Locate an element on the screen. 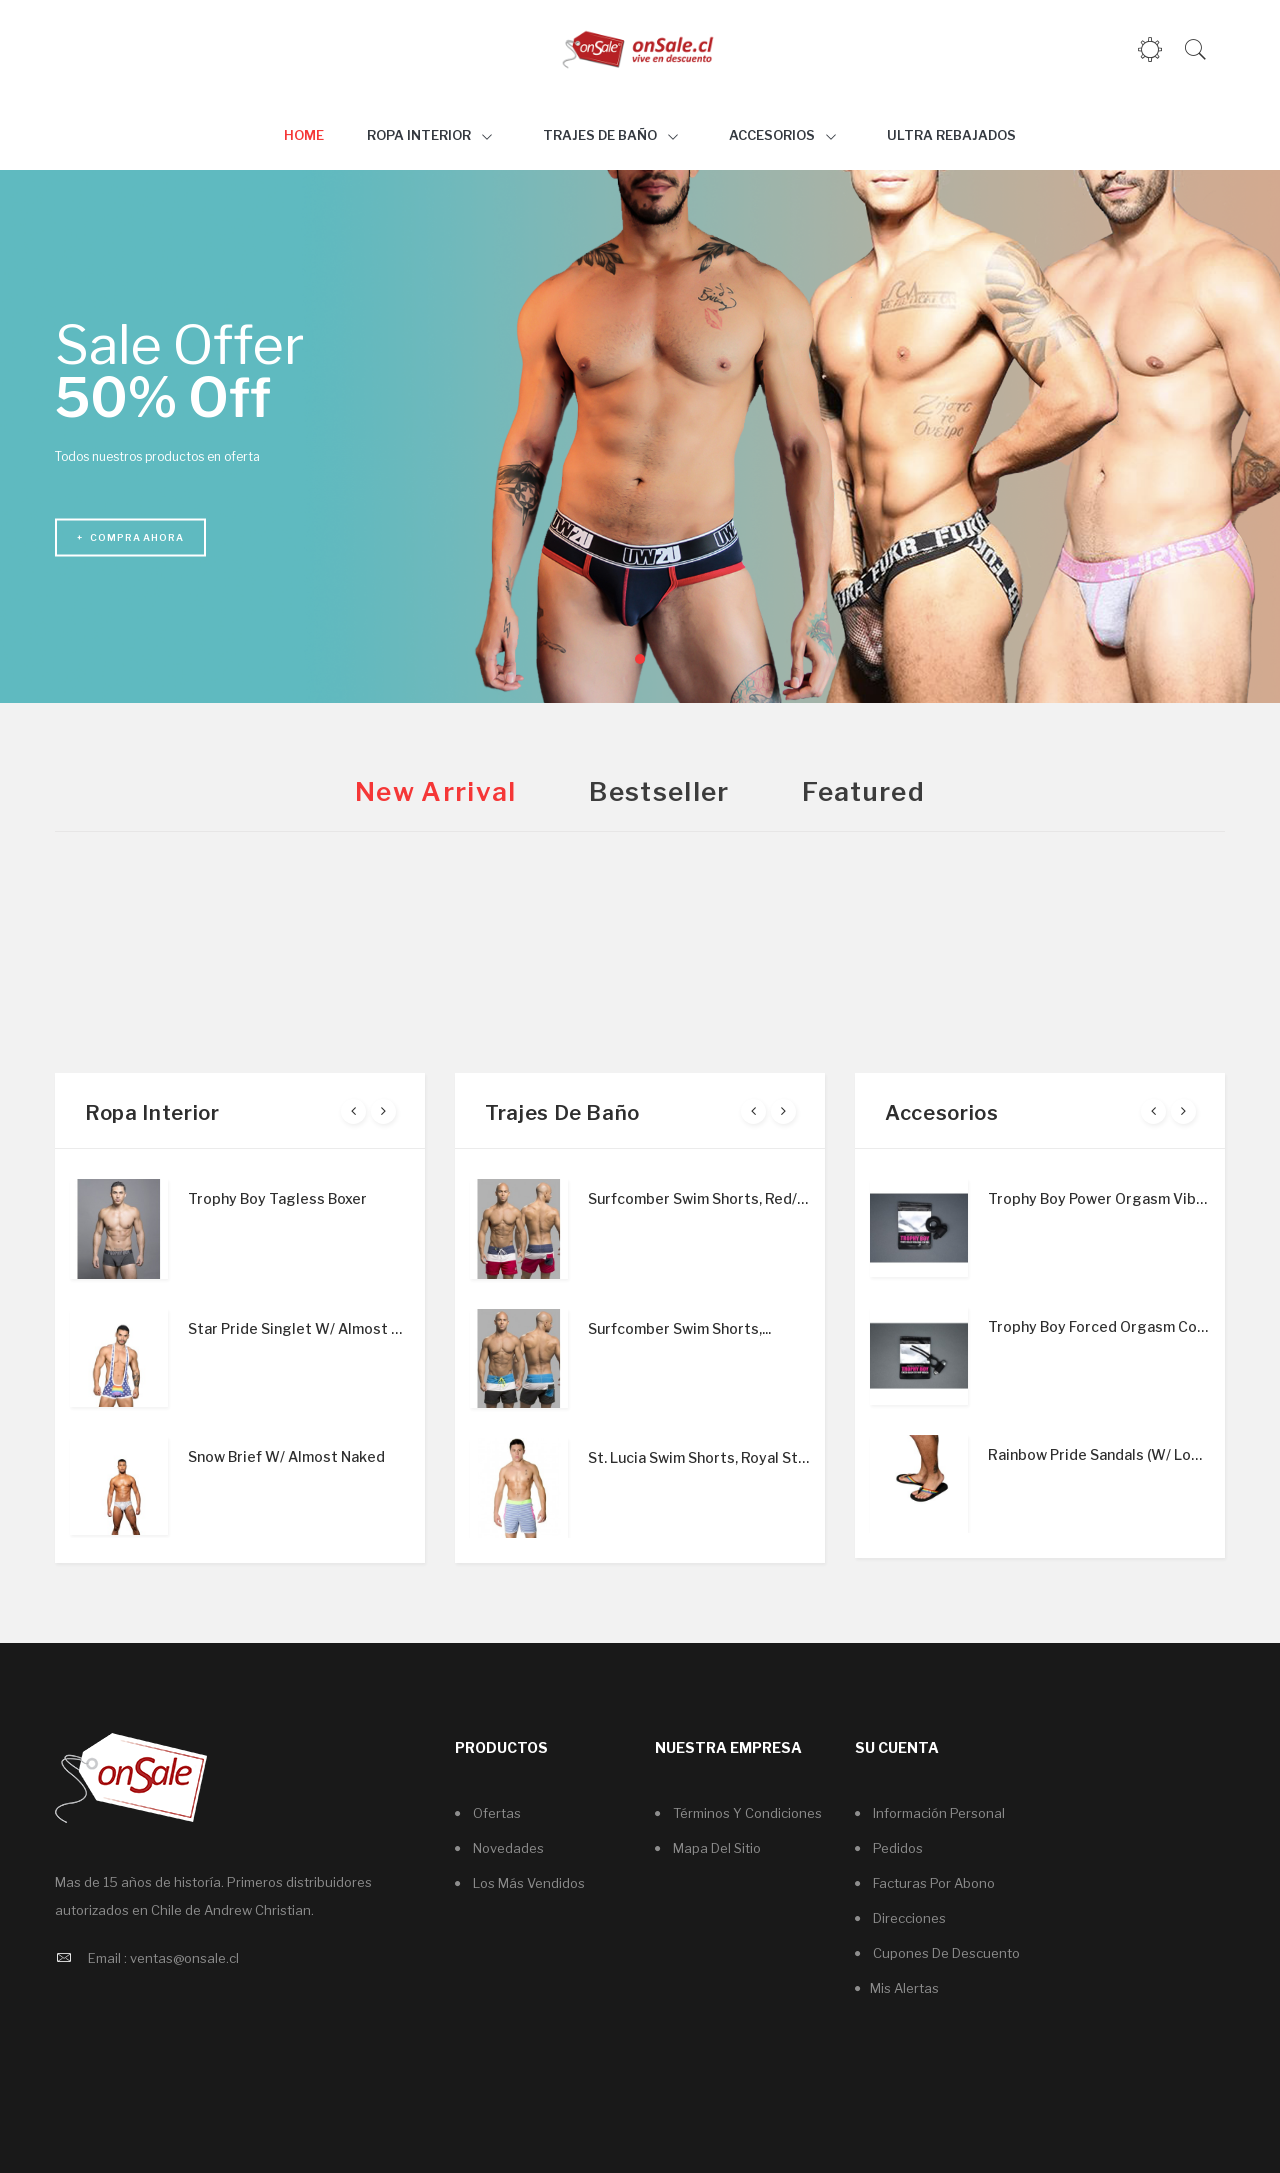 The width and height of the screenshot is (1280, 2173). Información personal is located at coordinates (937, 1813).